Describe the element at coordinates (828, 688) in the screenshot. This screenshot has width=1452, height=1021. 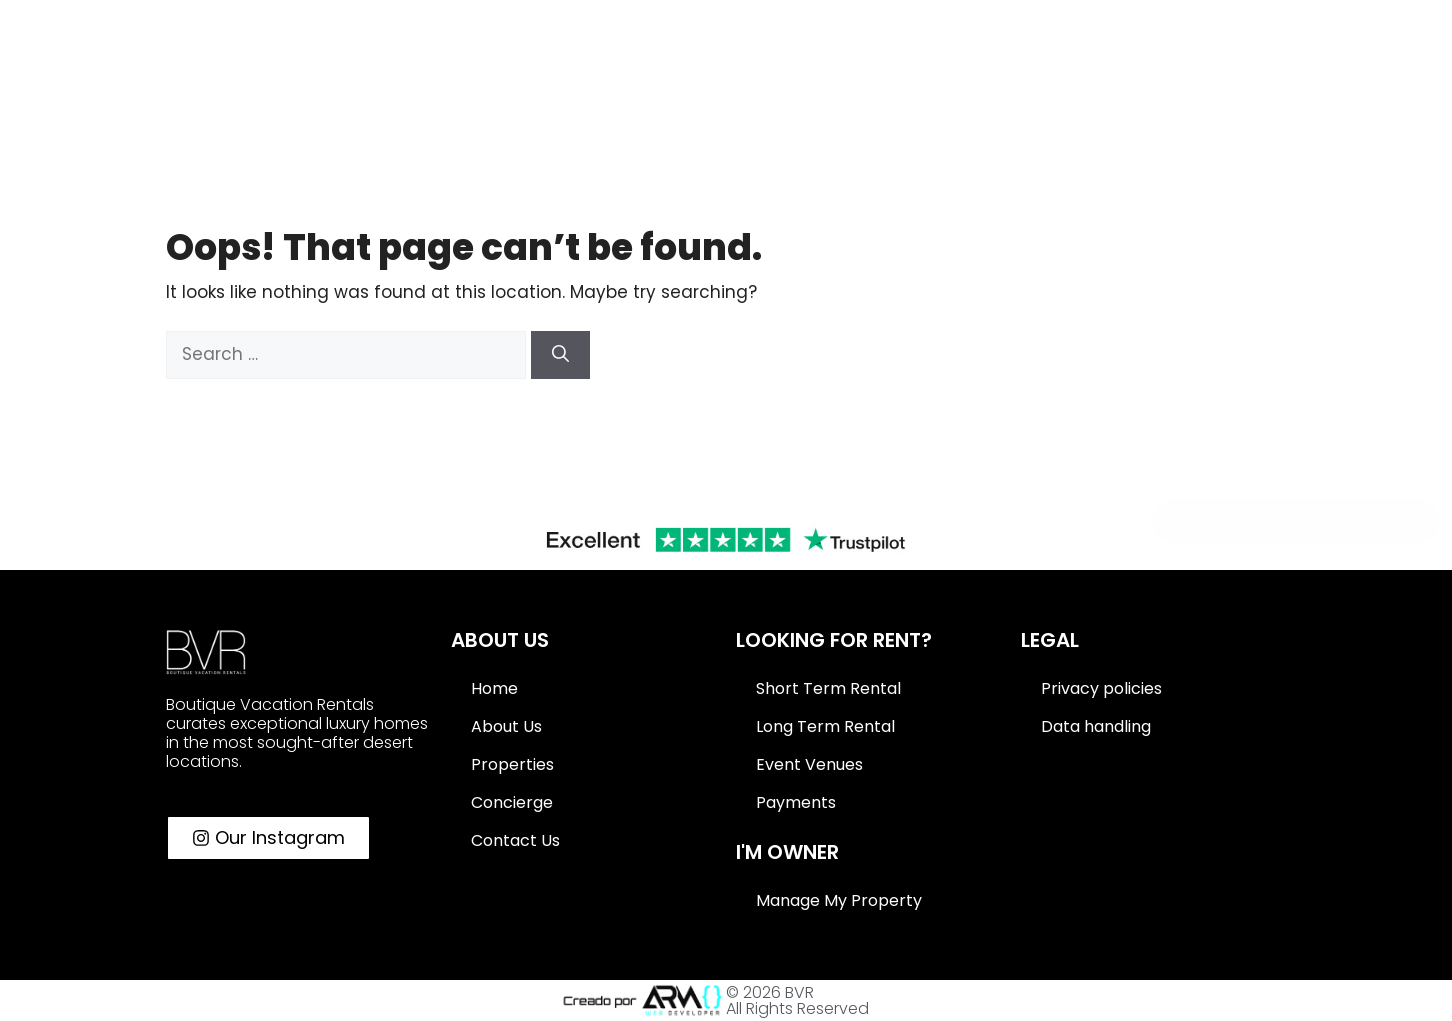
I see `Short Term Rental` at that location.